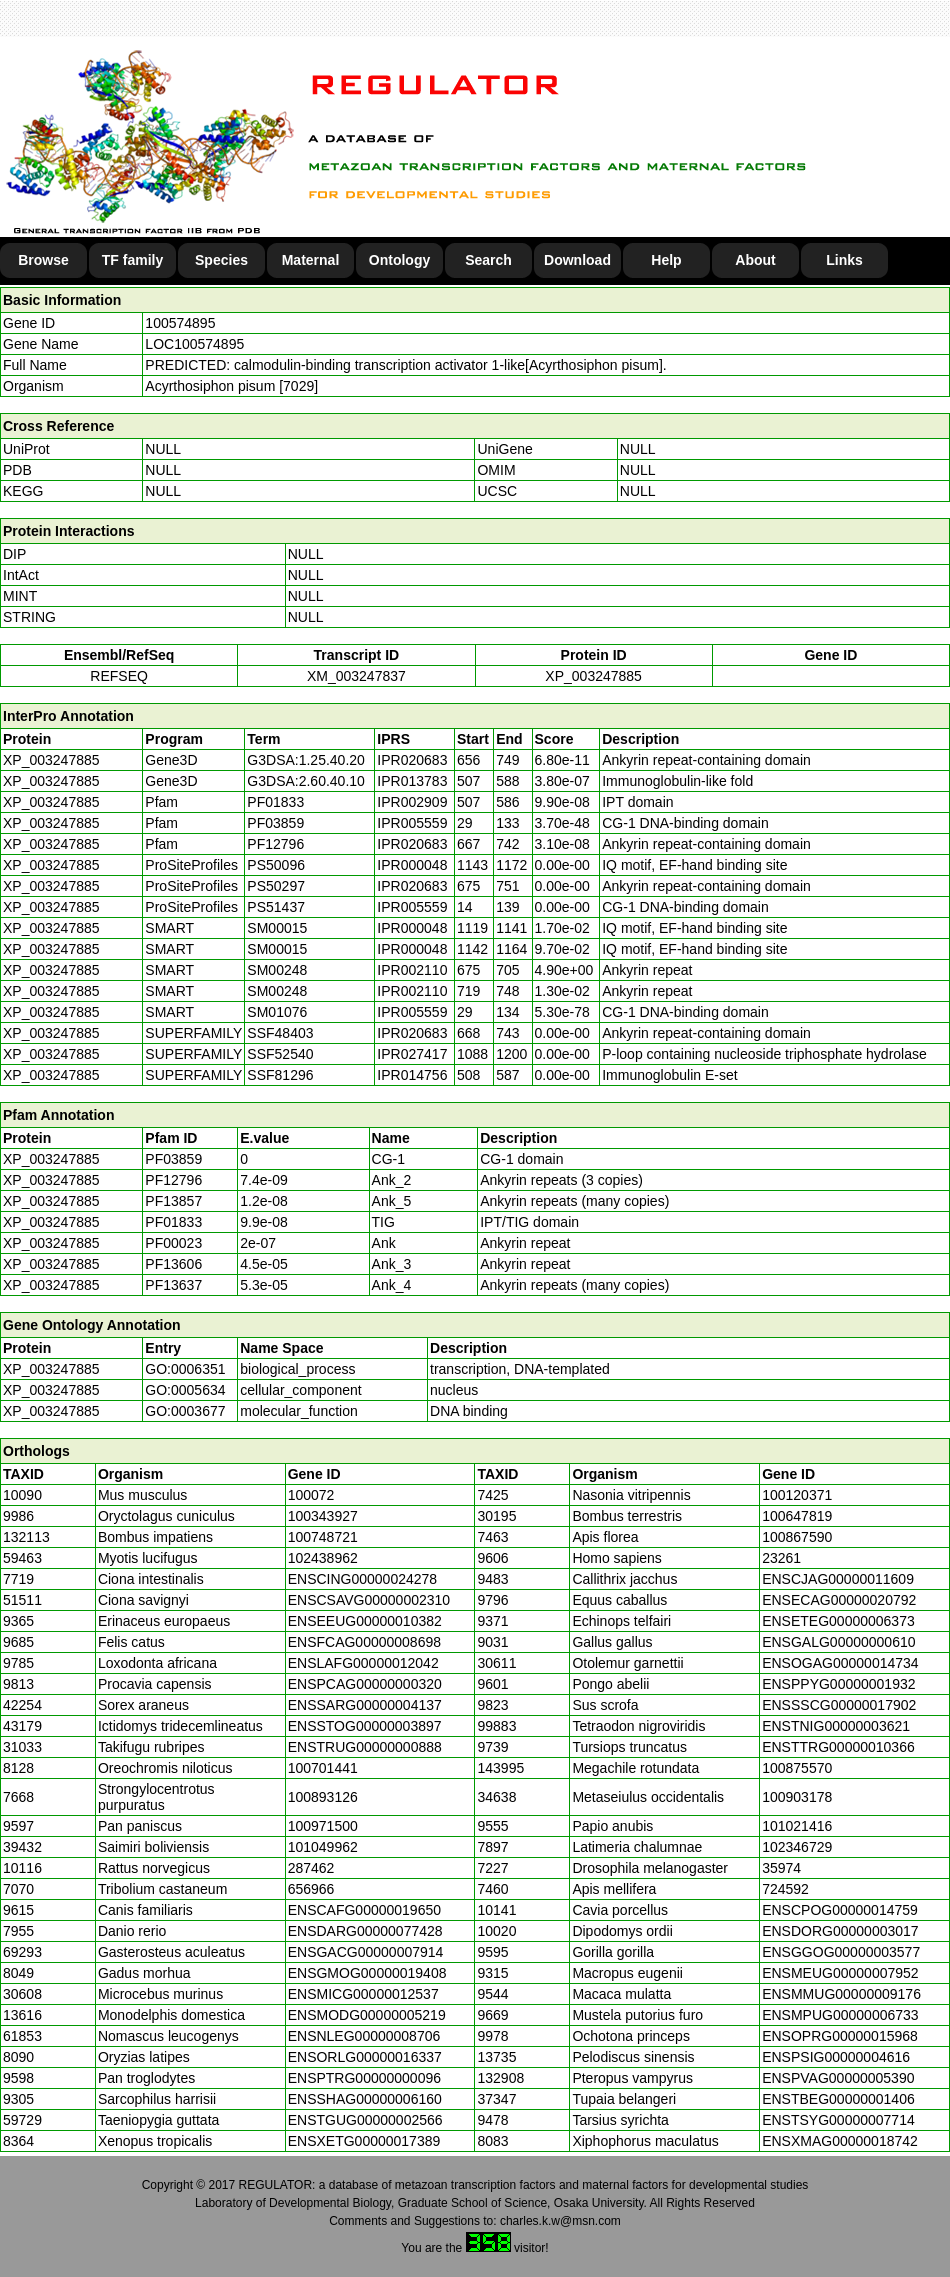 This screenshot has height=2277, width=950. I want to click on 100701441, so click(323, 1768).